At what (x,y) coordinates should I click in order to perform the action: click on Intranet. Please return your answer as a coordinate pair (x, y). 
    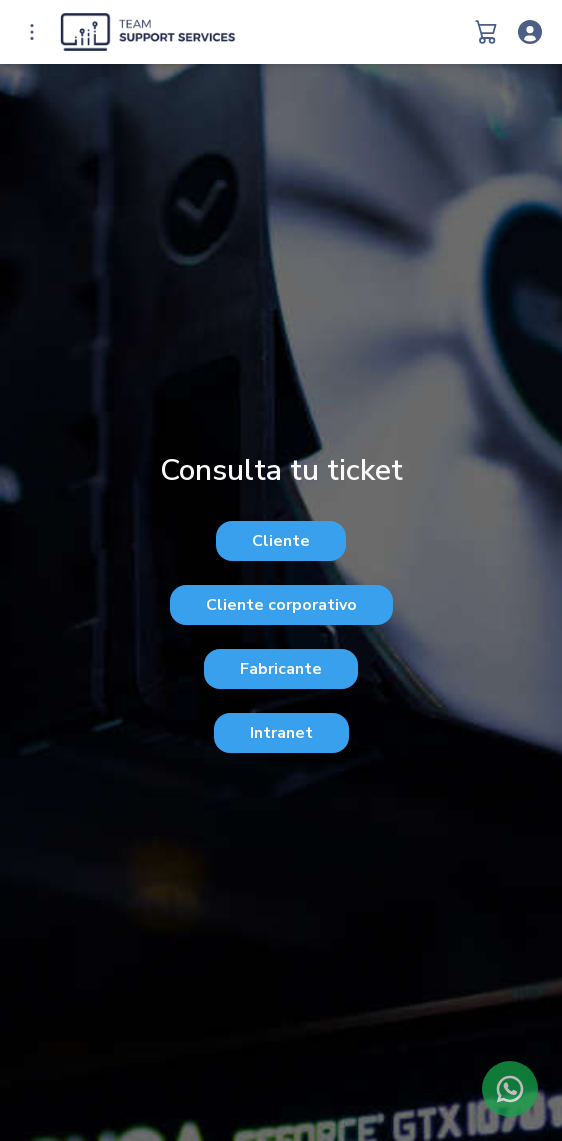
    Looking at the image, I should click on (281, 733).